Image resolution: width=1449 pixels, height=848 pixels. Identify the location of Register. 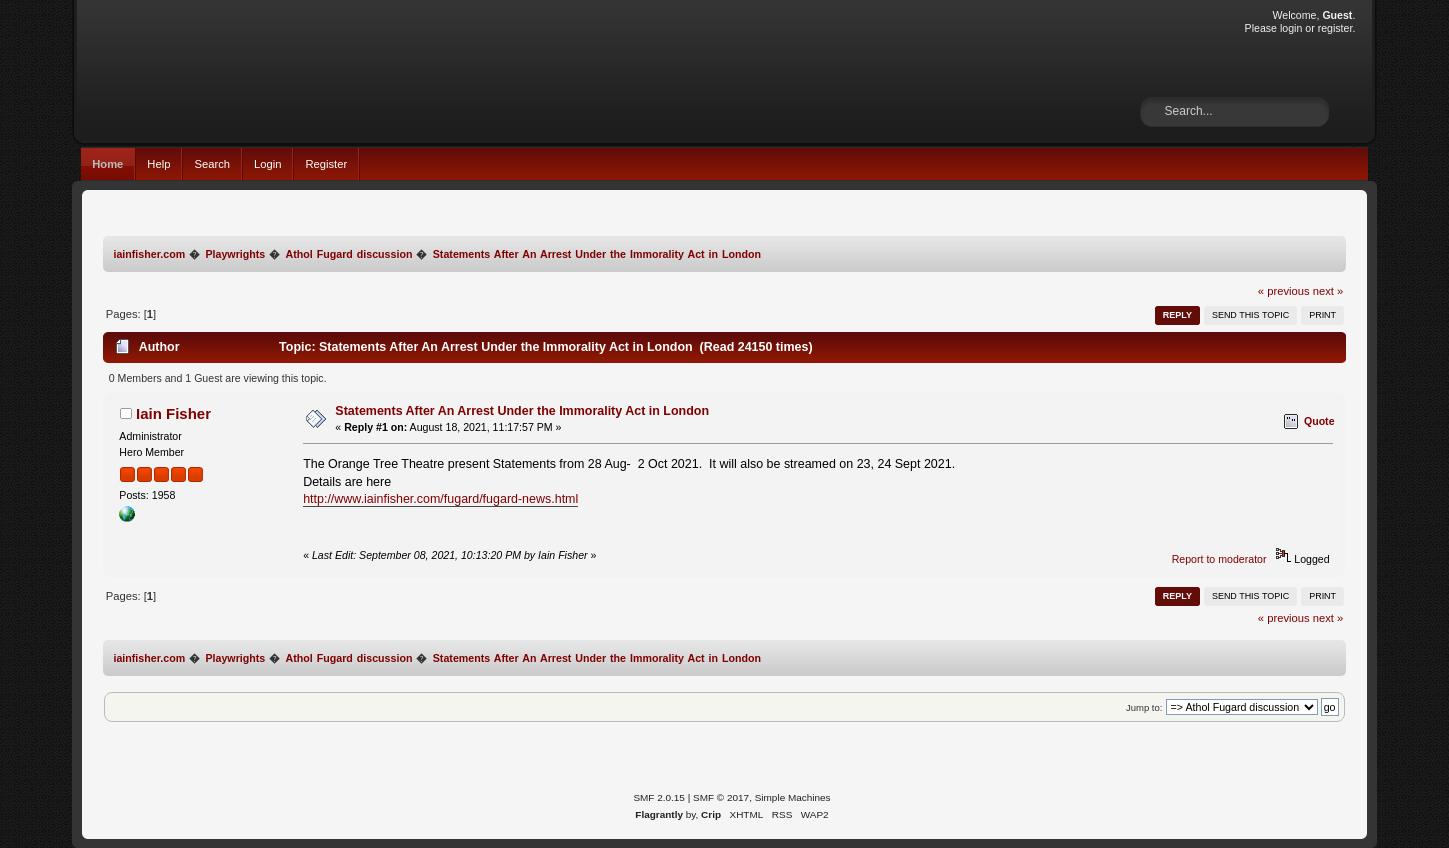
(326, 164).